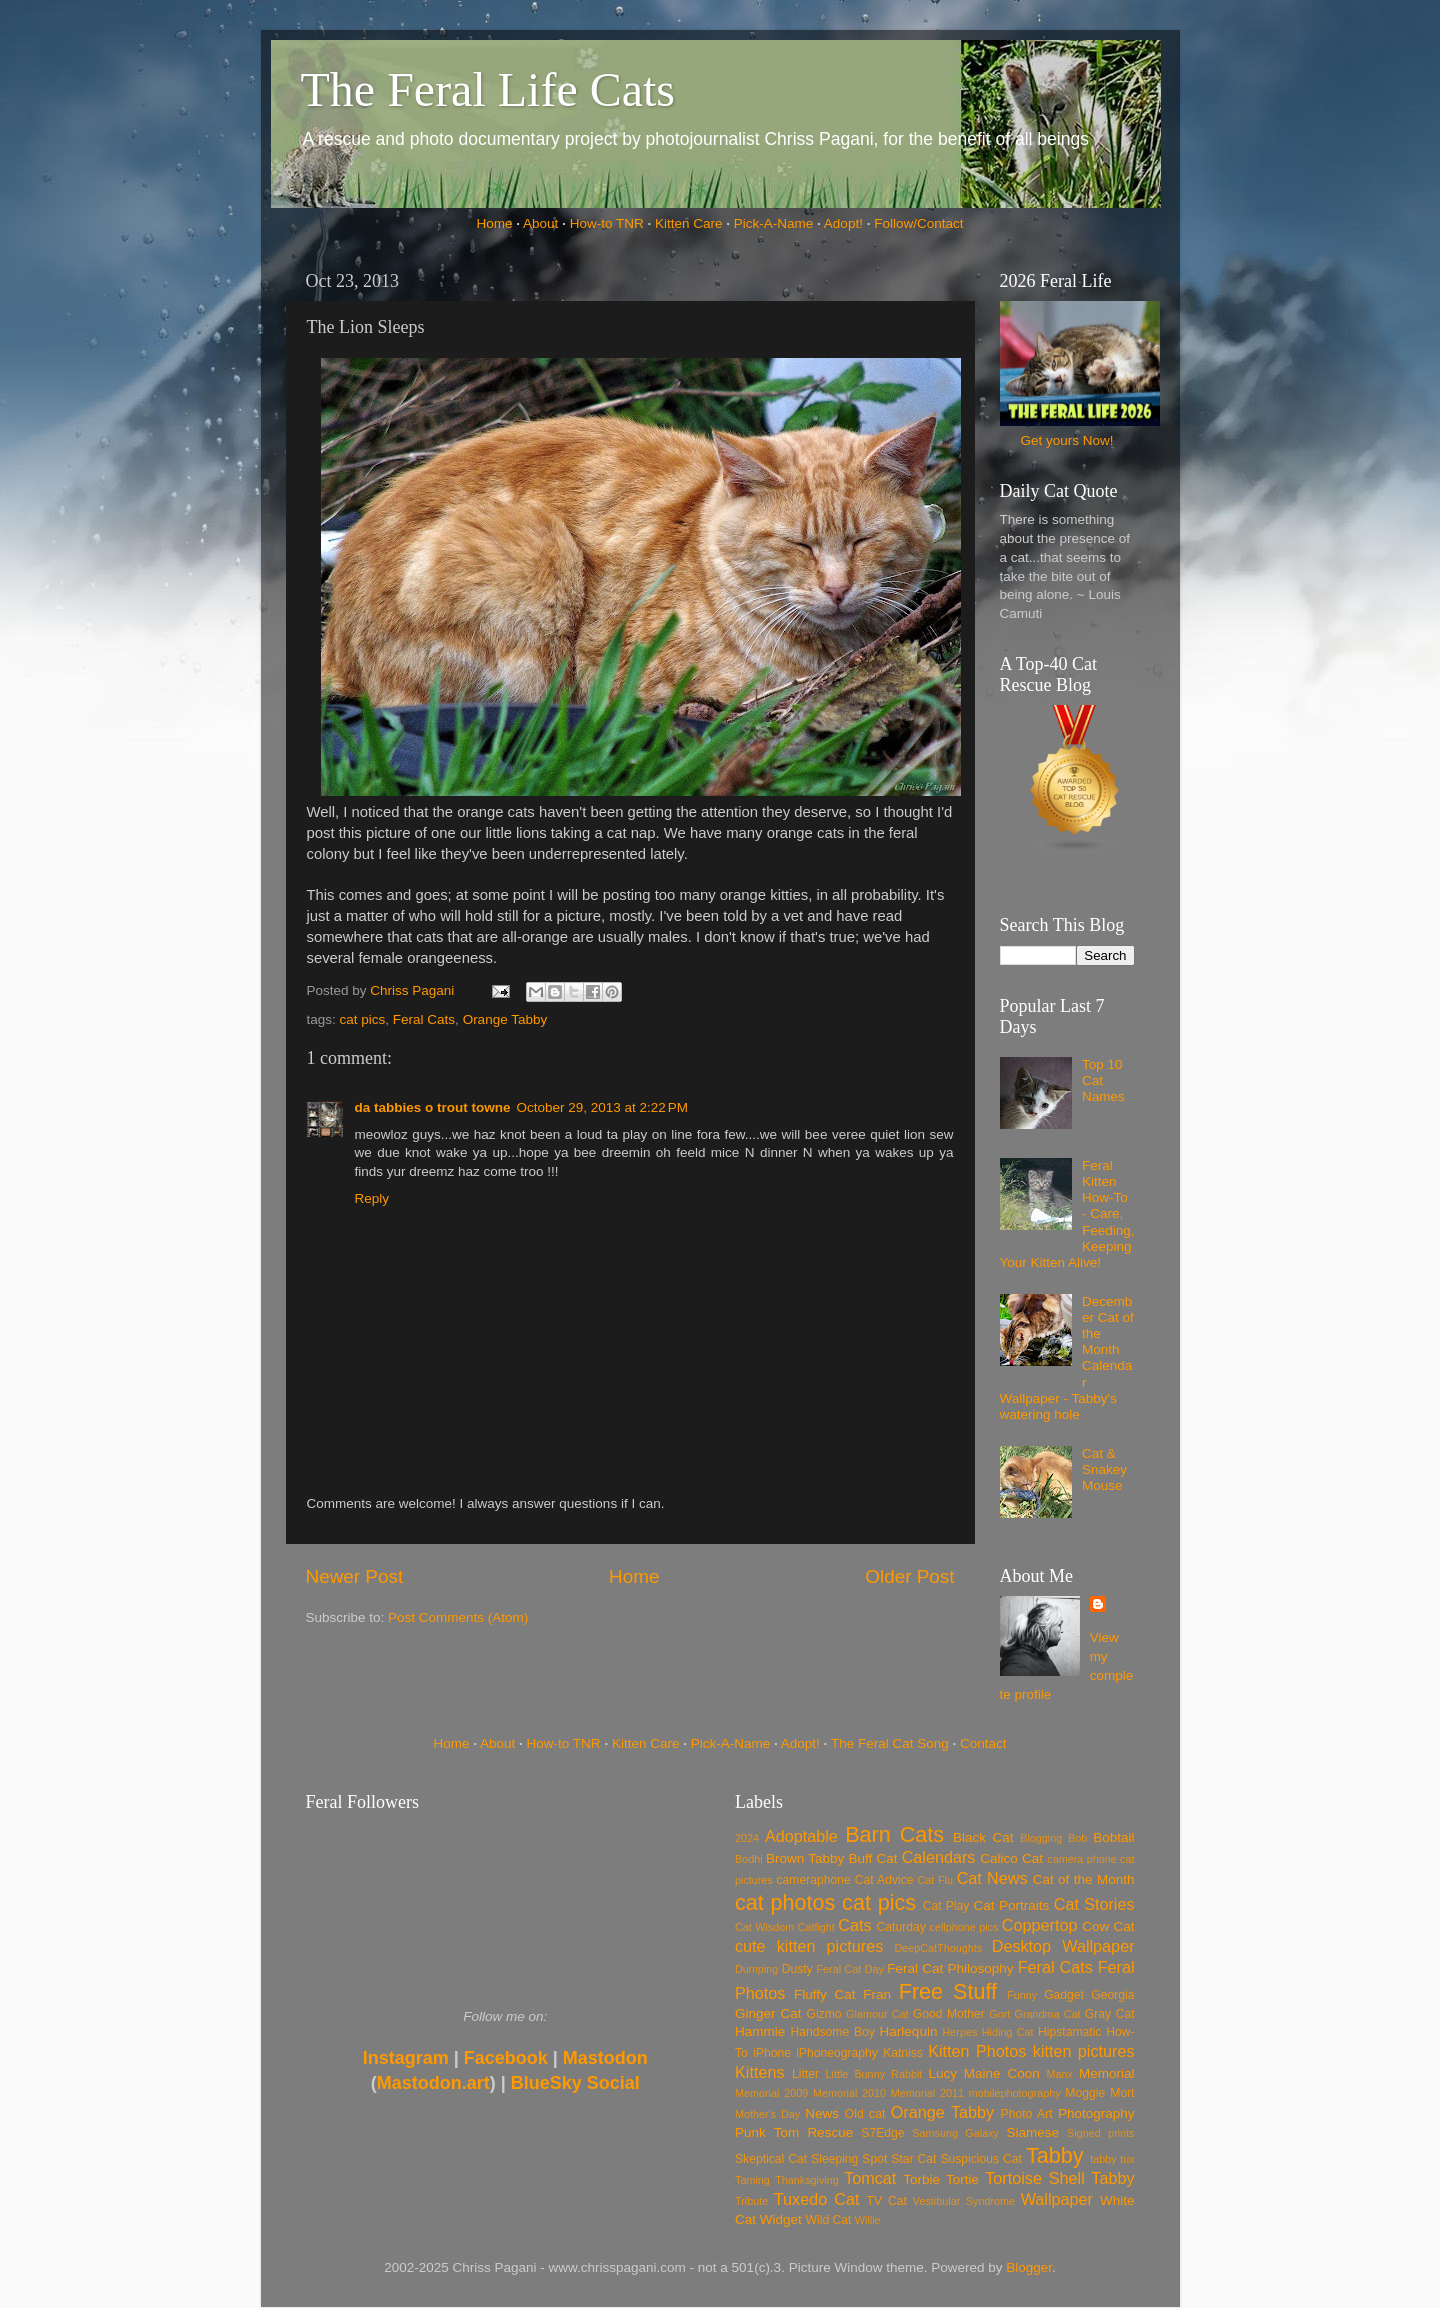 The image size is (1440, 2308). I want to click on About, so click(540, 223).